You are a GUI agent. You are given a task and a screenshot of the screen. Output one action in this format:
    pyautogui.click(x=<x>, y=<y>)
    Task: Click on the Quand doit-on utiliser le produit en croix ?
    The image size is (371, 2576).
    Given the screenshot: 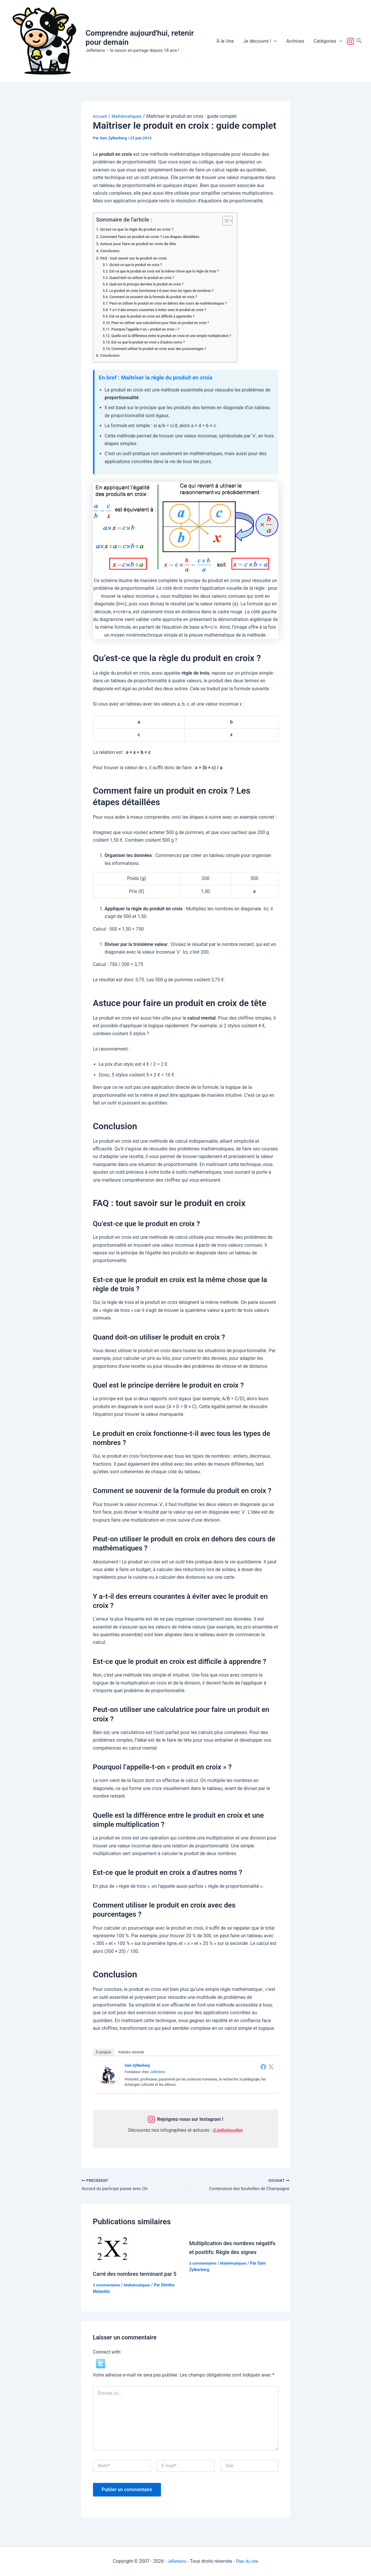 What is the action you would take?
    pyautogui.click(x=145, y=277)
    